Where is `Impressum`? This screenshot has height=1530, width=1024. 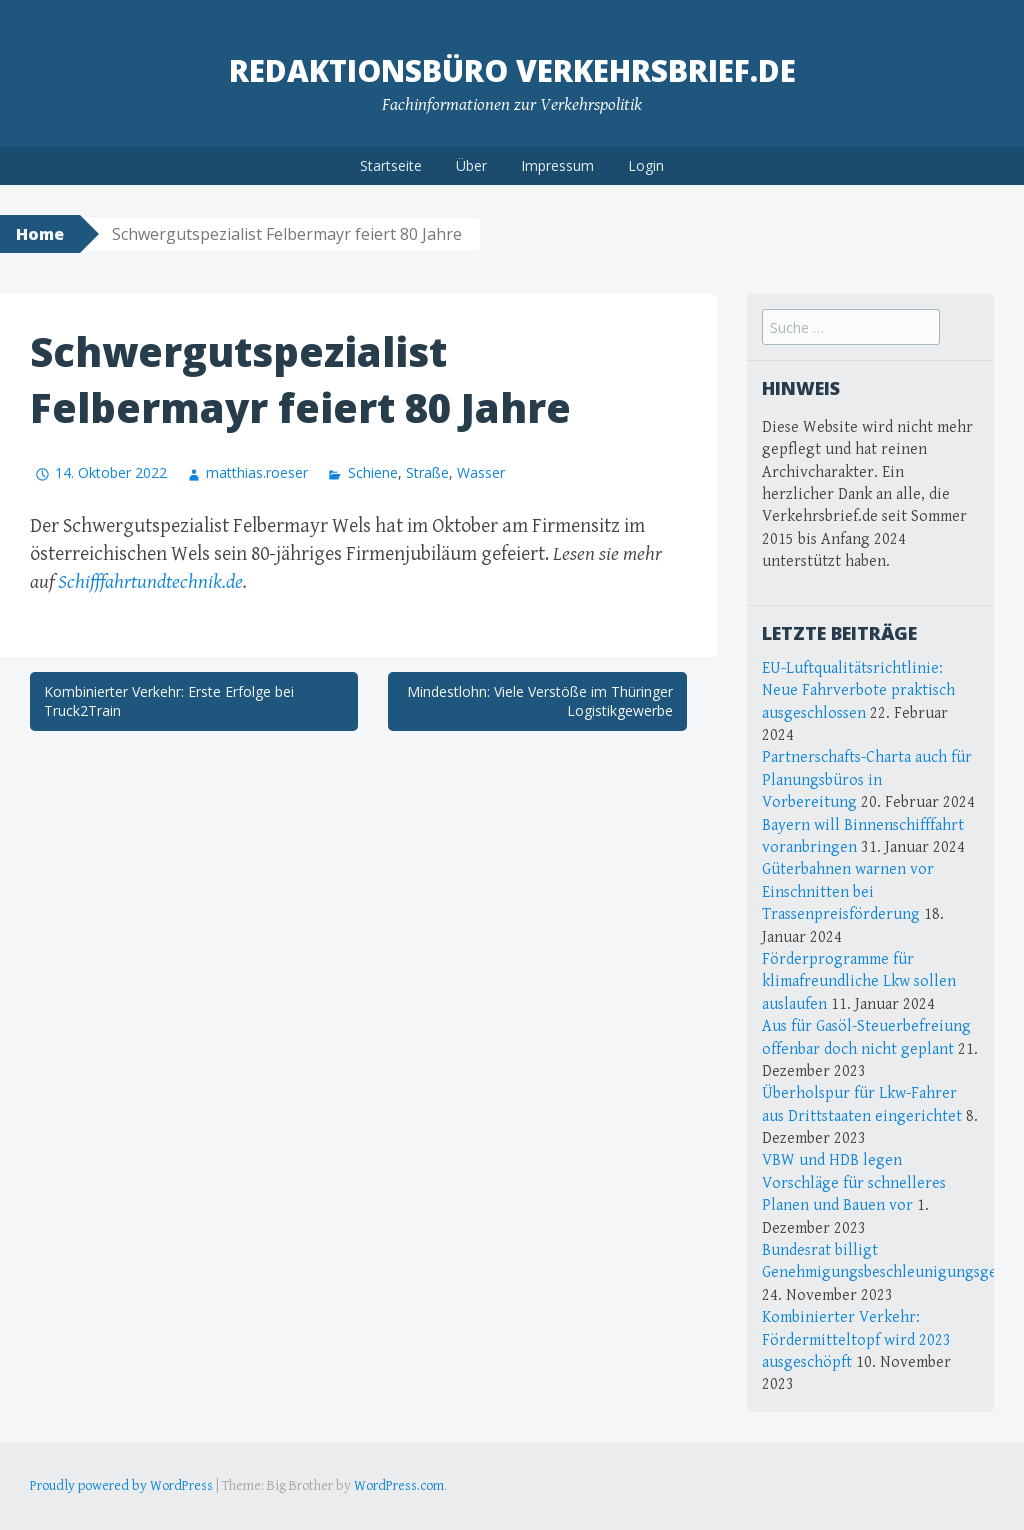
Impressum is located at coordinates (557, 165).